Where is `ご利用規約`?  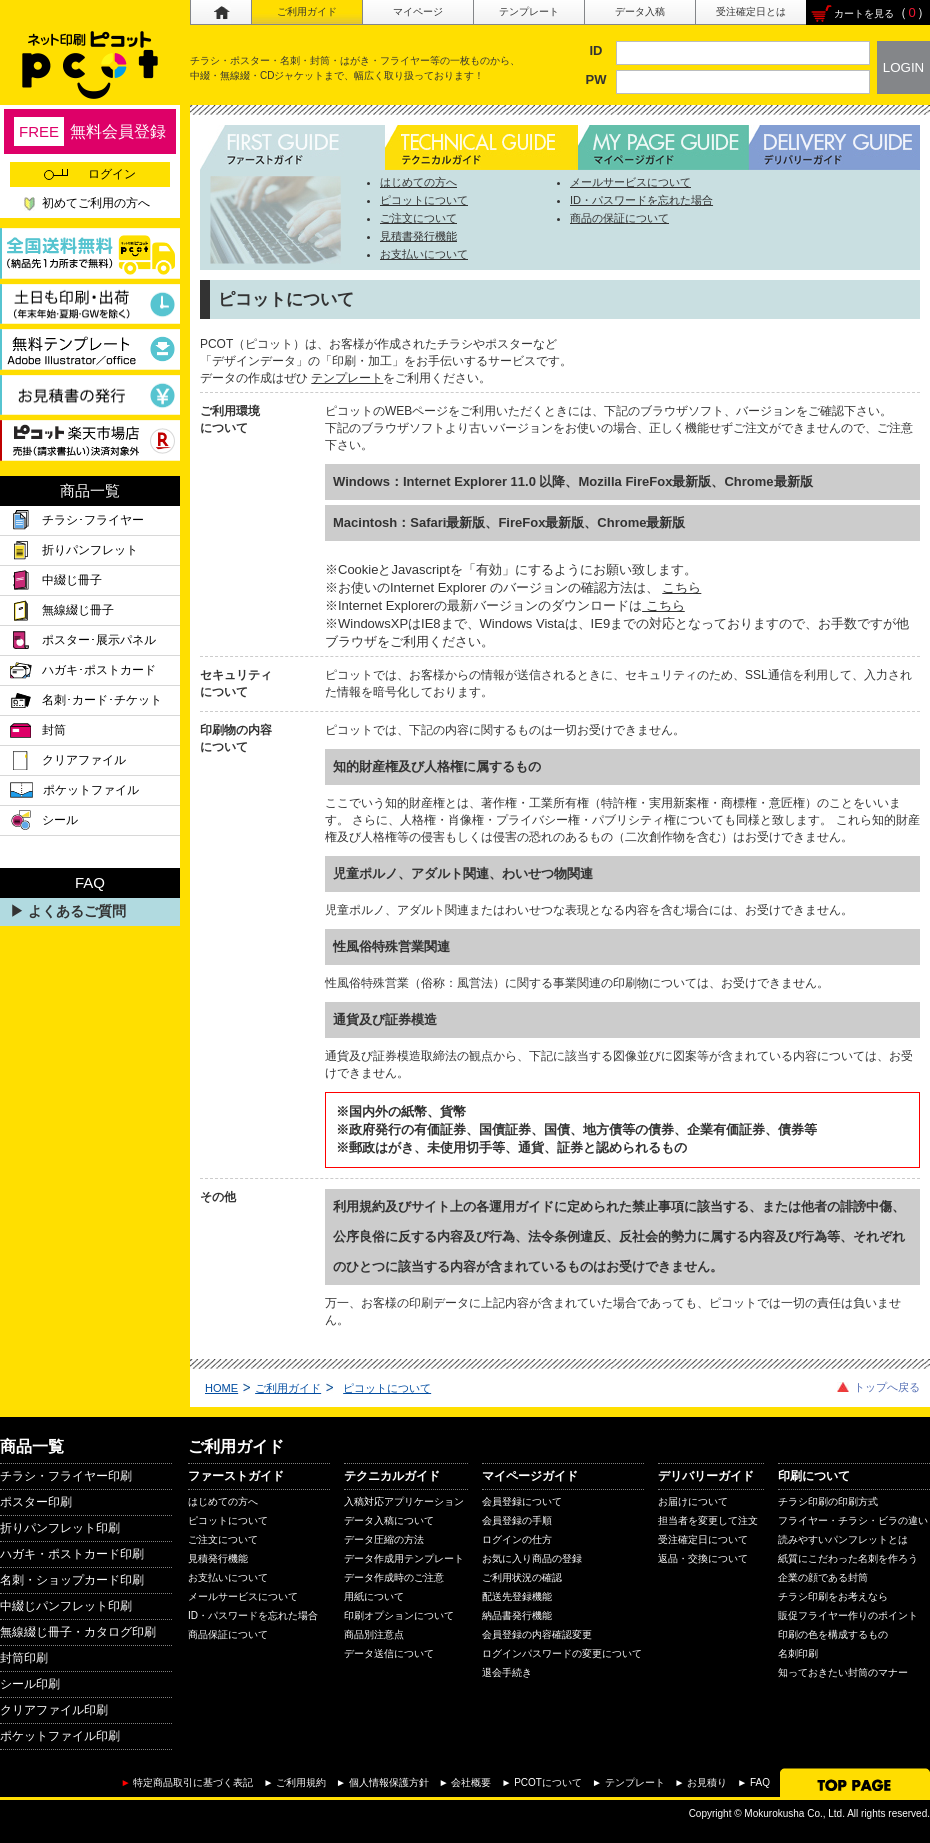
ご利用規約 is located at coordinates (301, 1782).